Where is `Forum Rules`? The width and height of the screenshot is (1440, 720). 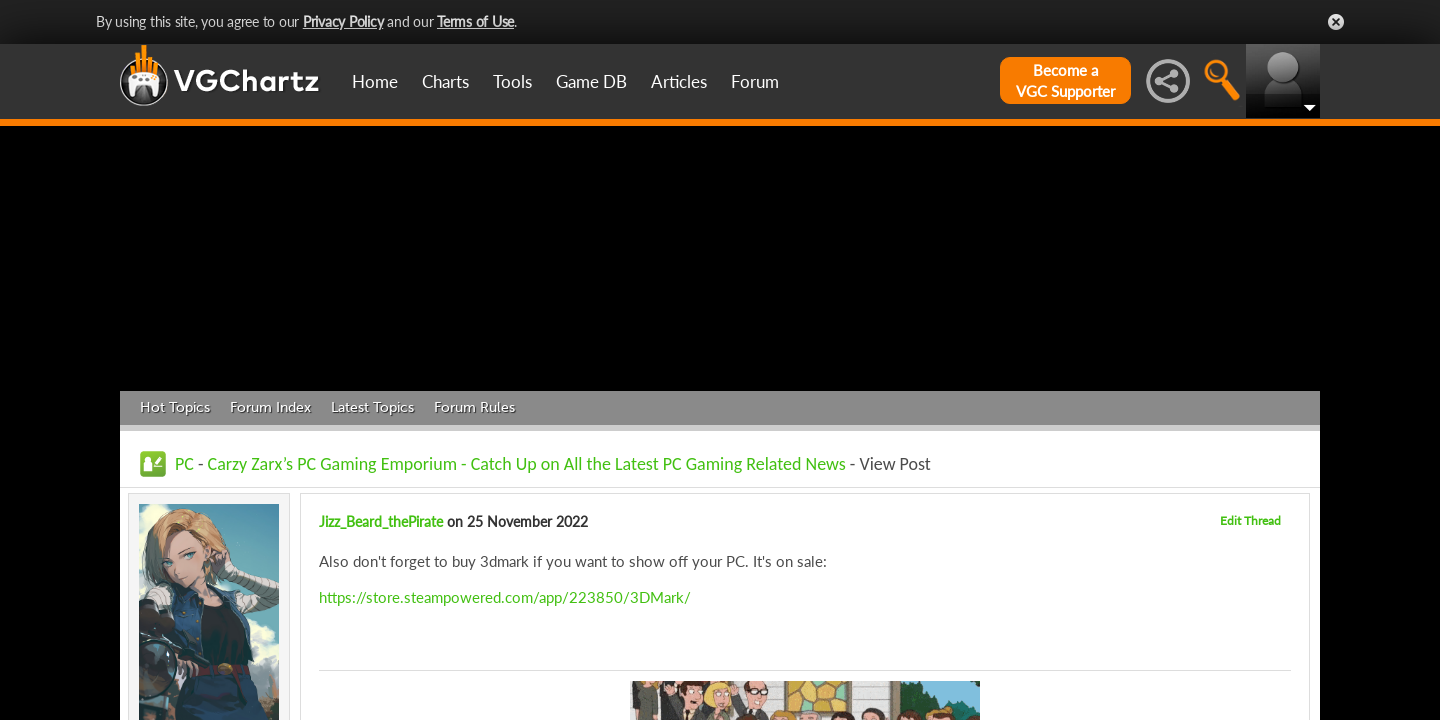
Forum Rules is located at coordinates (474, 407).